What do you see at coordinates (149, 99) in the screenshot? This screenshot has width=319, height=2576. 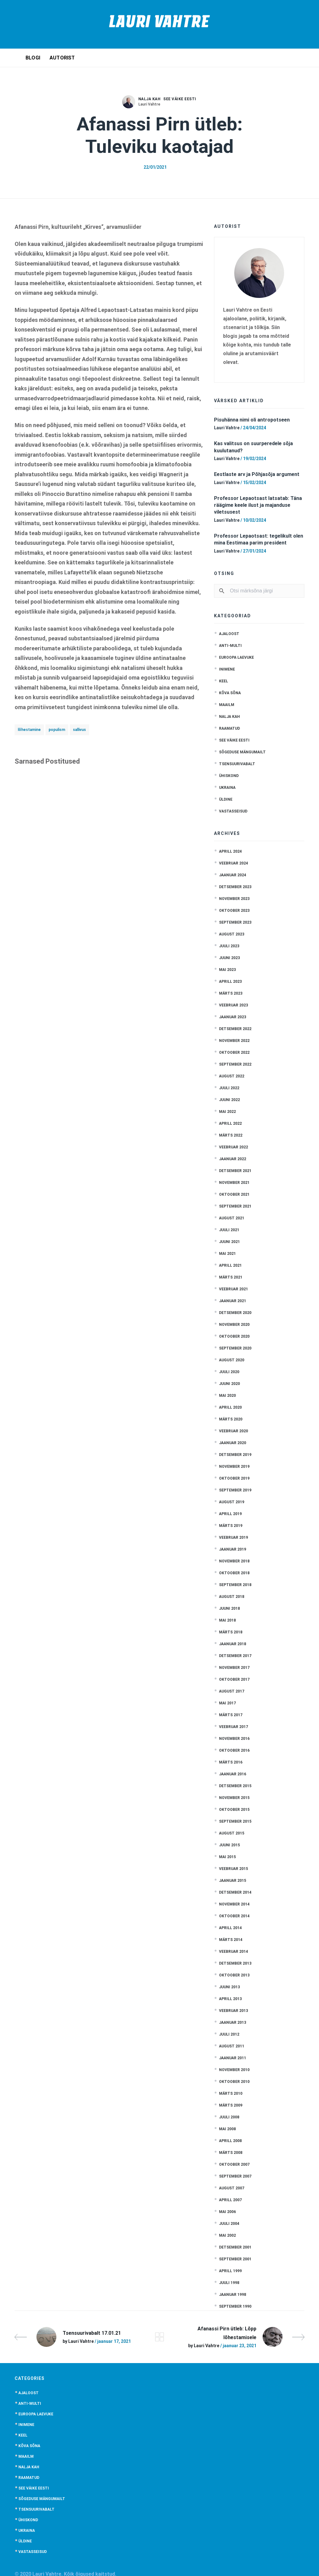 I see `Nalja kah` at bounding box center [149, 99].